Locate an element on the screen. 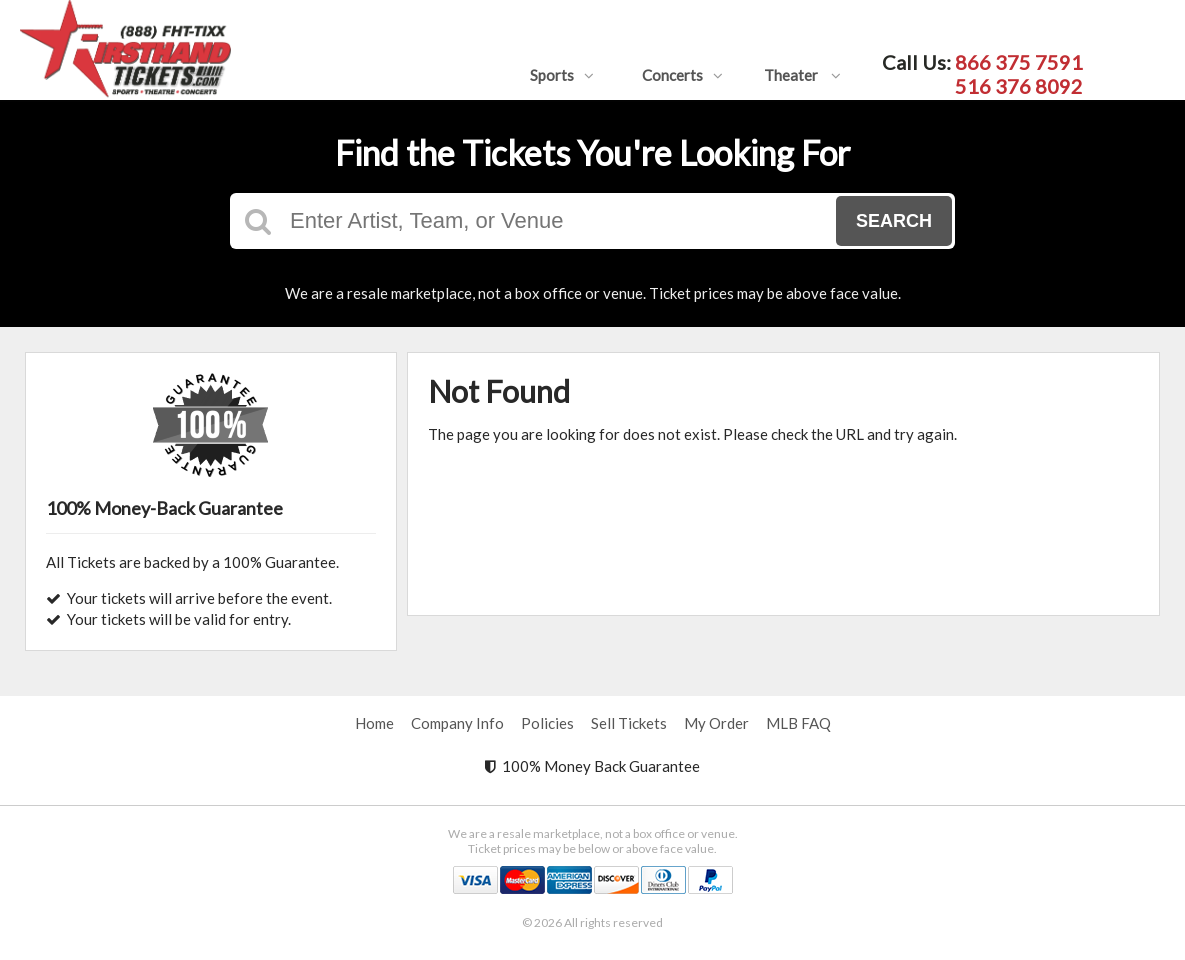 The height and width of the screenshot is (960, 1185). My Order is located at coordinates (716, 723).